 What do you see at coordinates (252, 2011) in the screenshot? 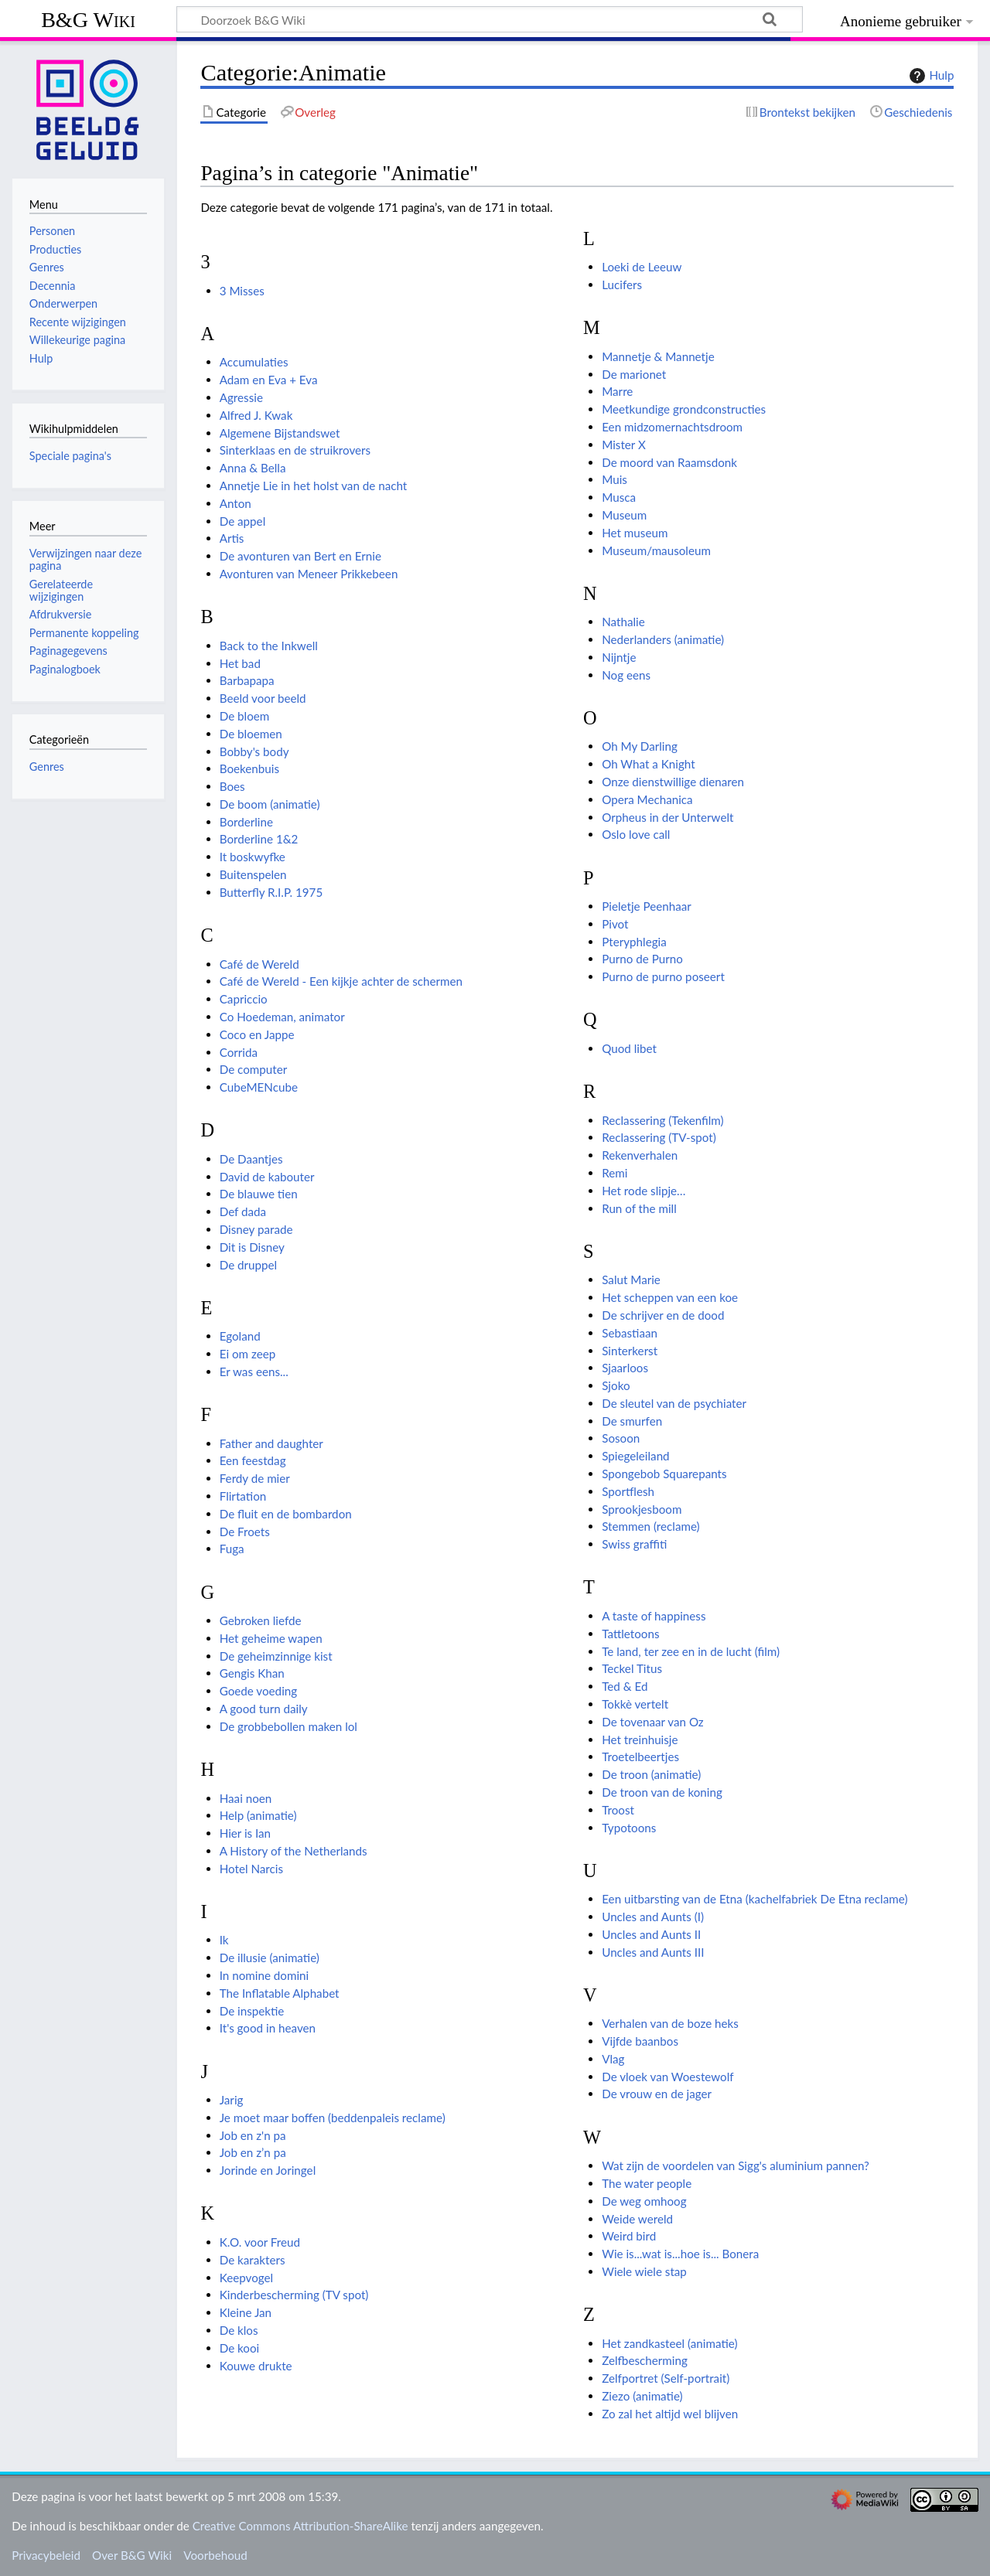
I see `De inspektie` at bounding box center [252, 2011].